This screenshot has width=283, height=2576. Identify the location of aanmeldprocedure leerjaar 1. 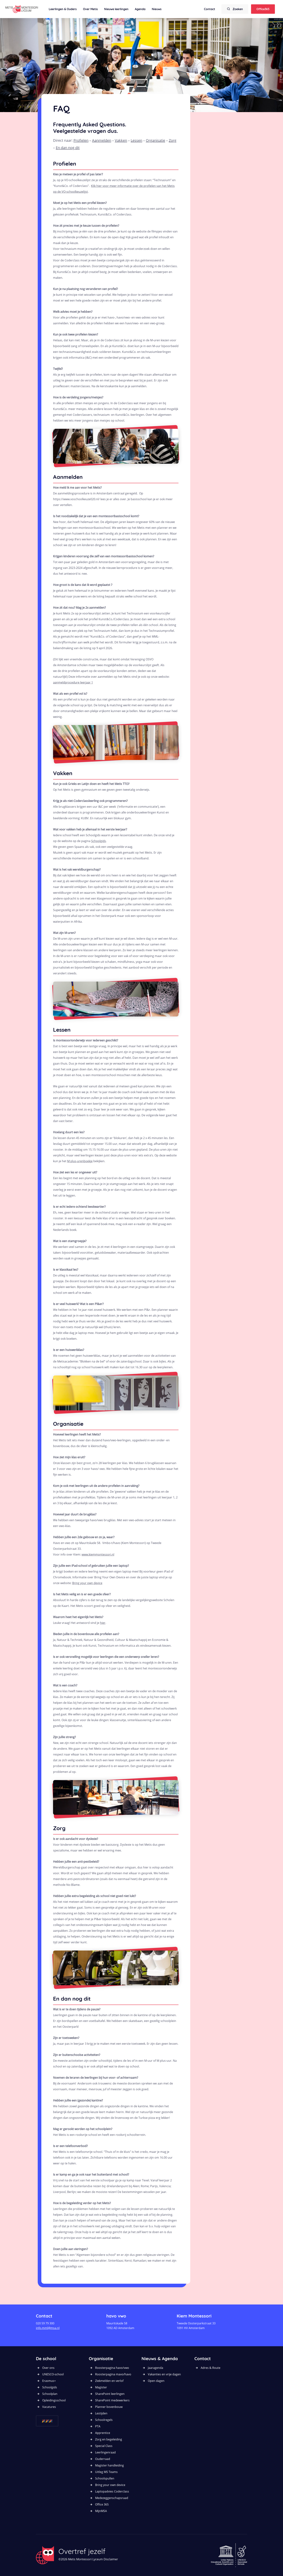
(73, 682).